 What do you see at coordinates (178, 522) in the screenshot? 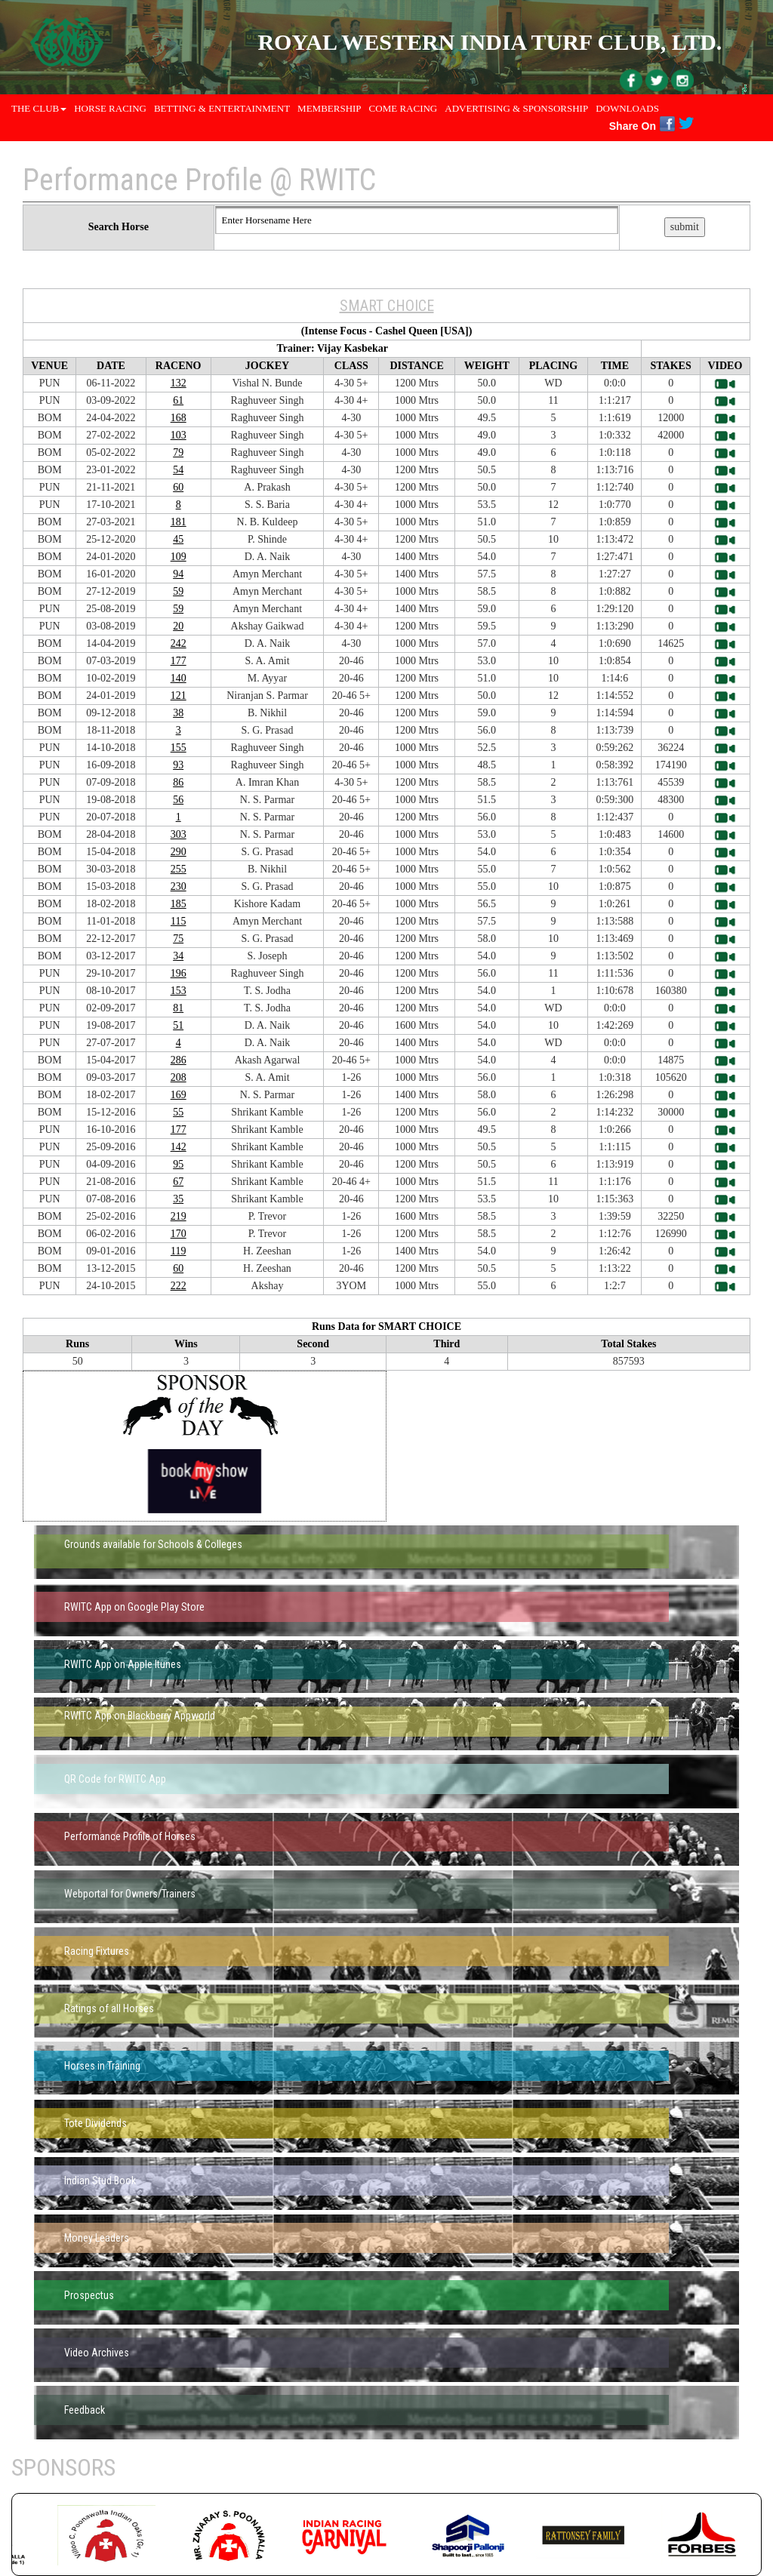
I see `181` at bounding box center [178, 522].